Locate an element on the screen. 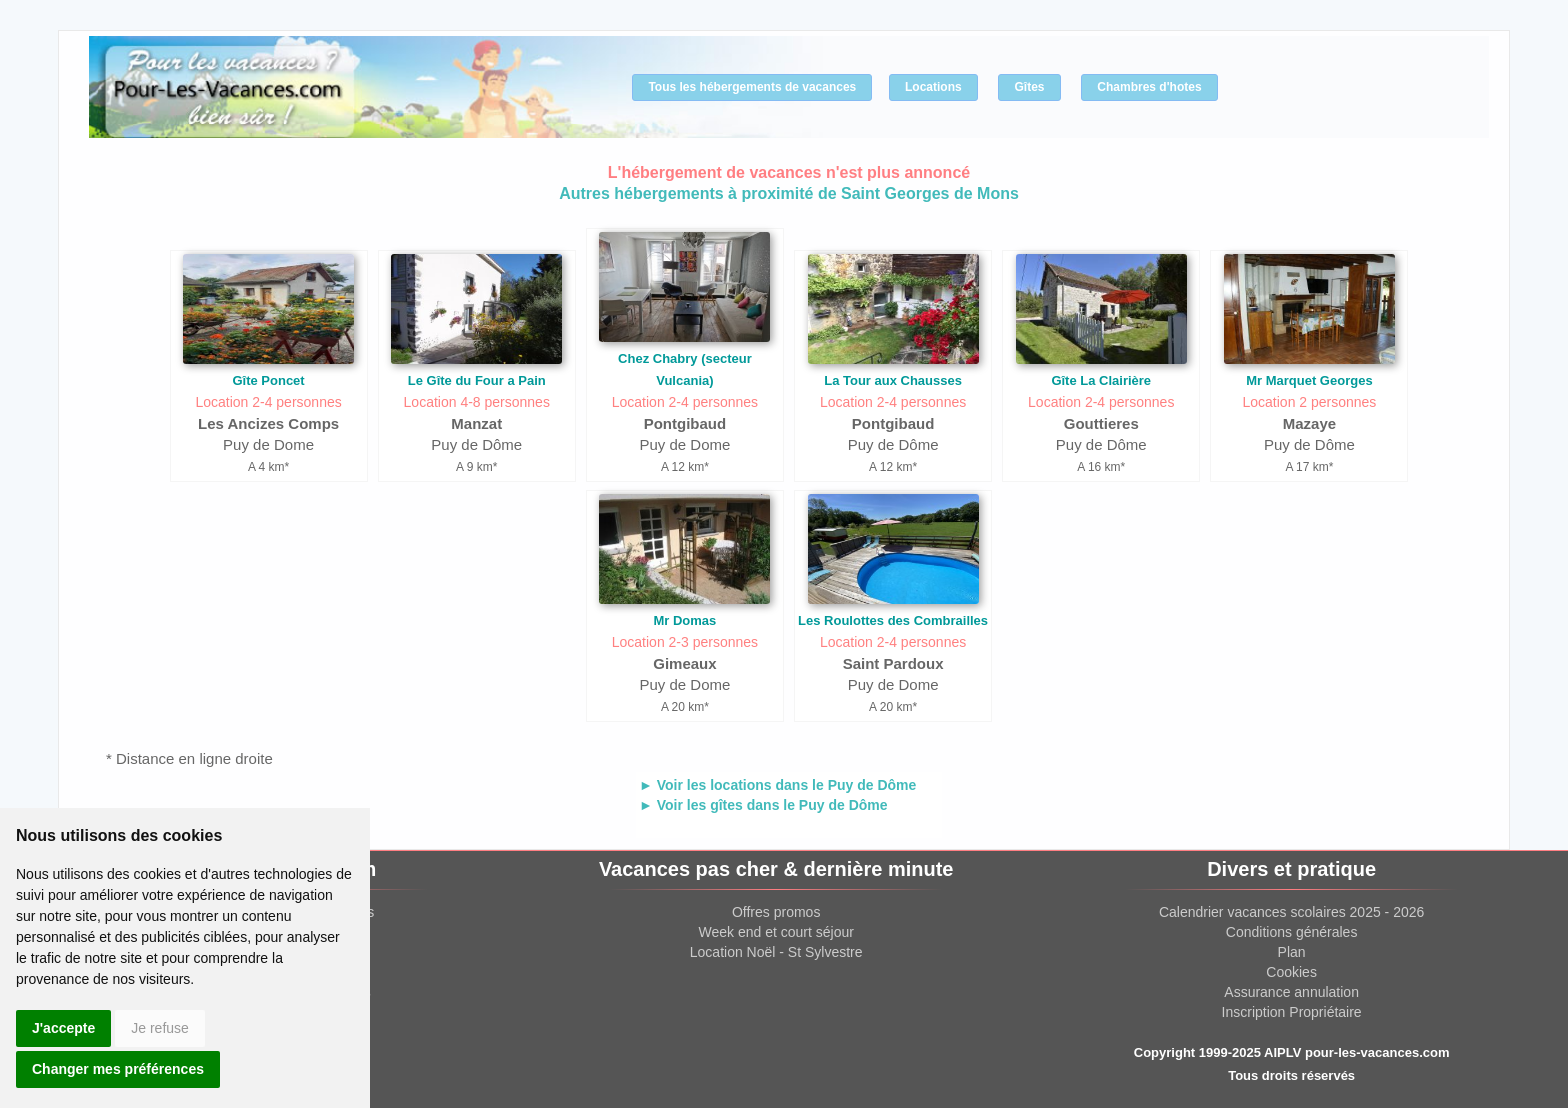 The width and height of the screenshot is (1568, 1108). Calendrier vacances scolaires 2025 - 2026 is located at coordinates (1291, 912).